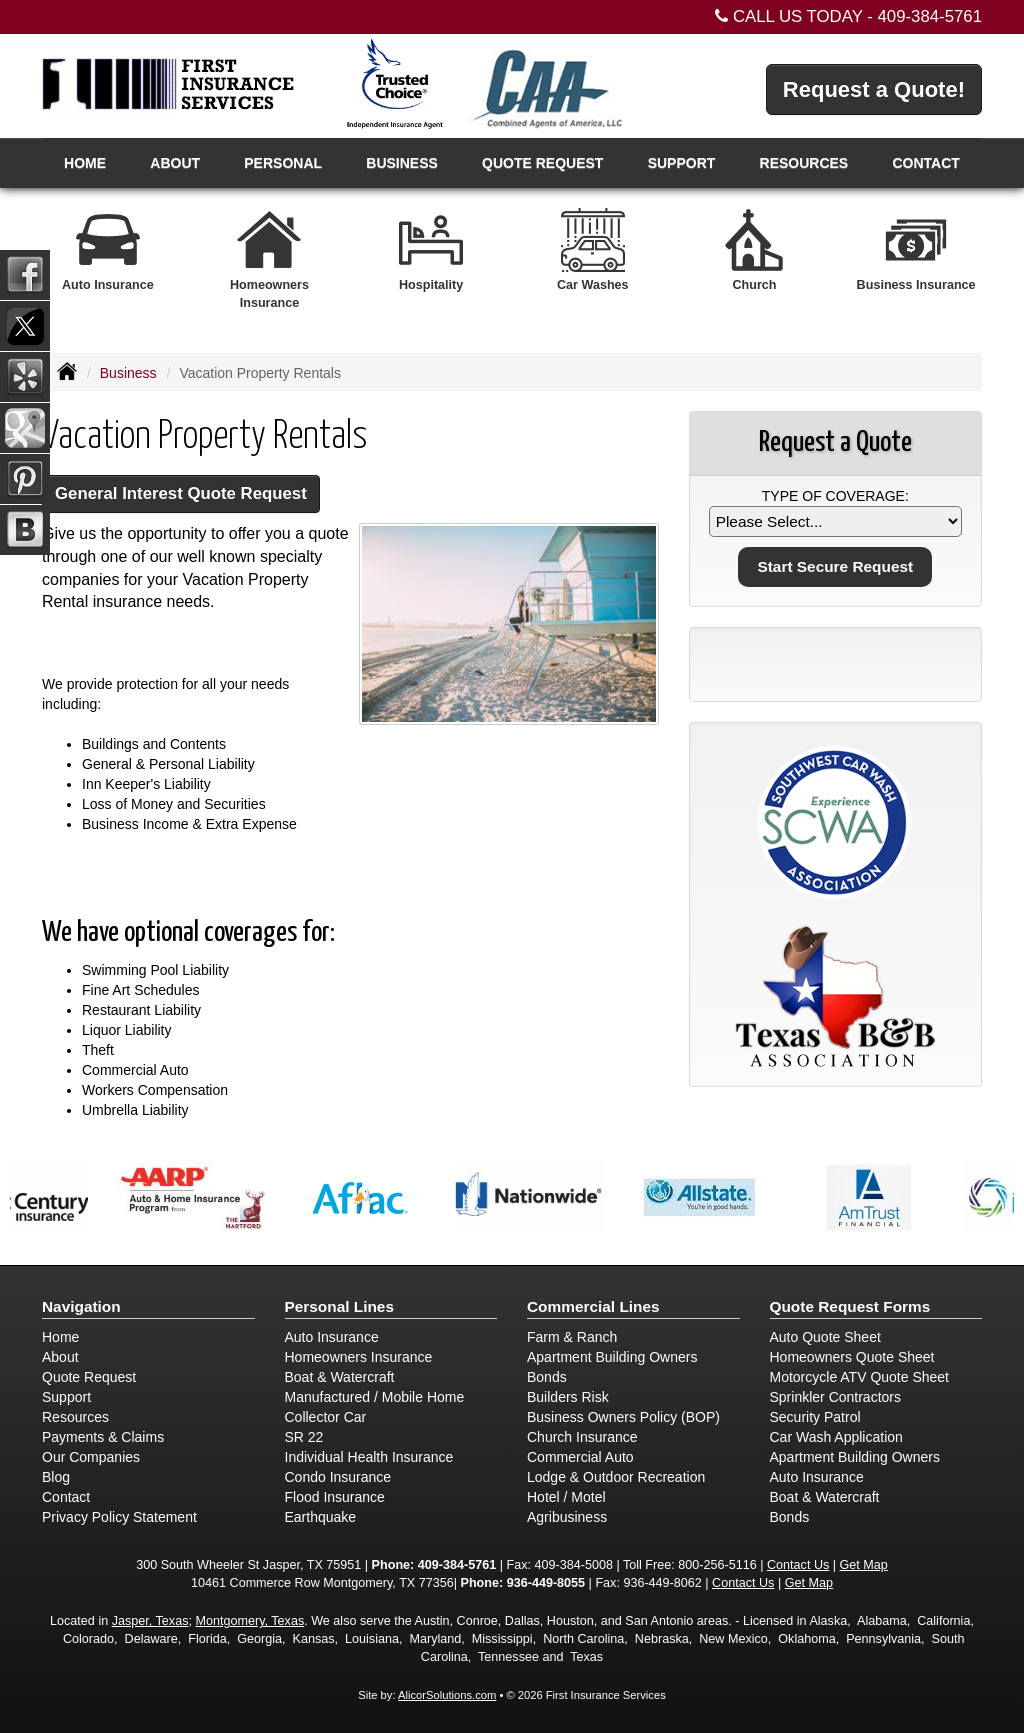 Image resolution: width=1024 pixels, height=1733 pixels. What do you see at coordinates (852, 1357) in the screenshot?
I see `Homeowners Quote Sheet` at bounding box center [852, 1357].